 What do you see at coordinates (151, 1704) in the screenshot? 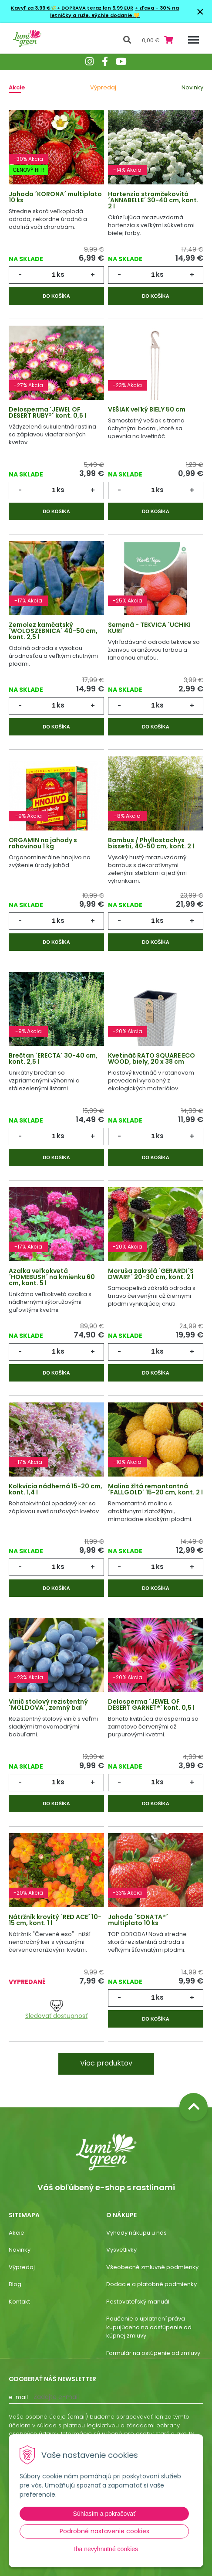
I see `Delosperma ´JEWEL OF DESERT GARNET®´ kont. 0,5 l` at bounding box center [151, 1704].